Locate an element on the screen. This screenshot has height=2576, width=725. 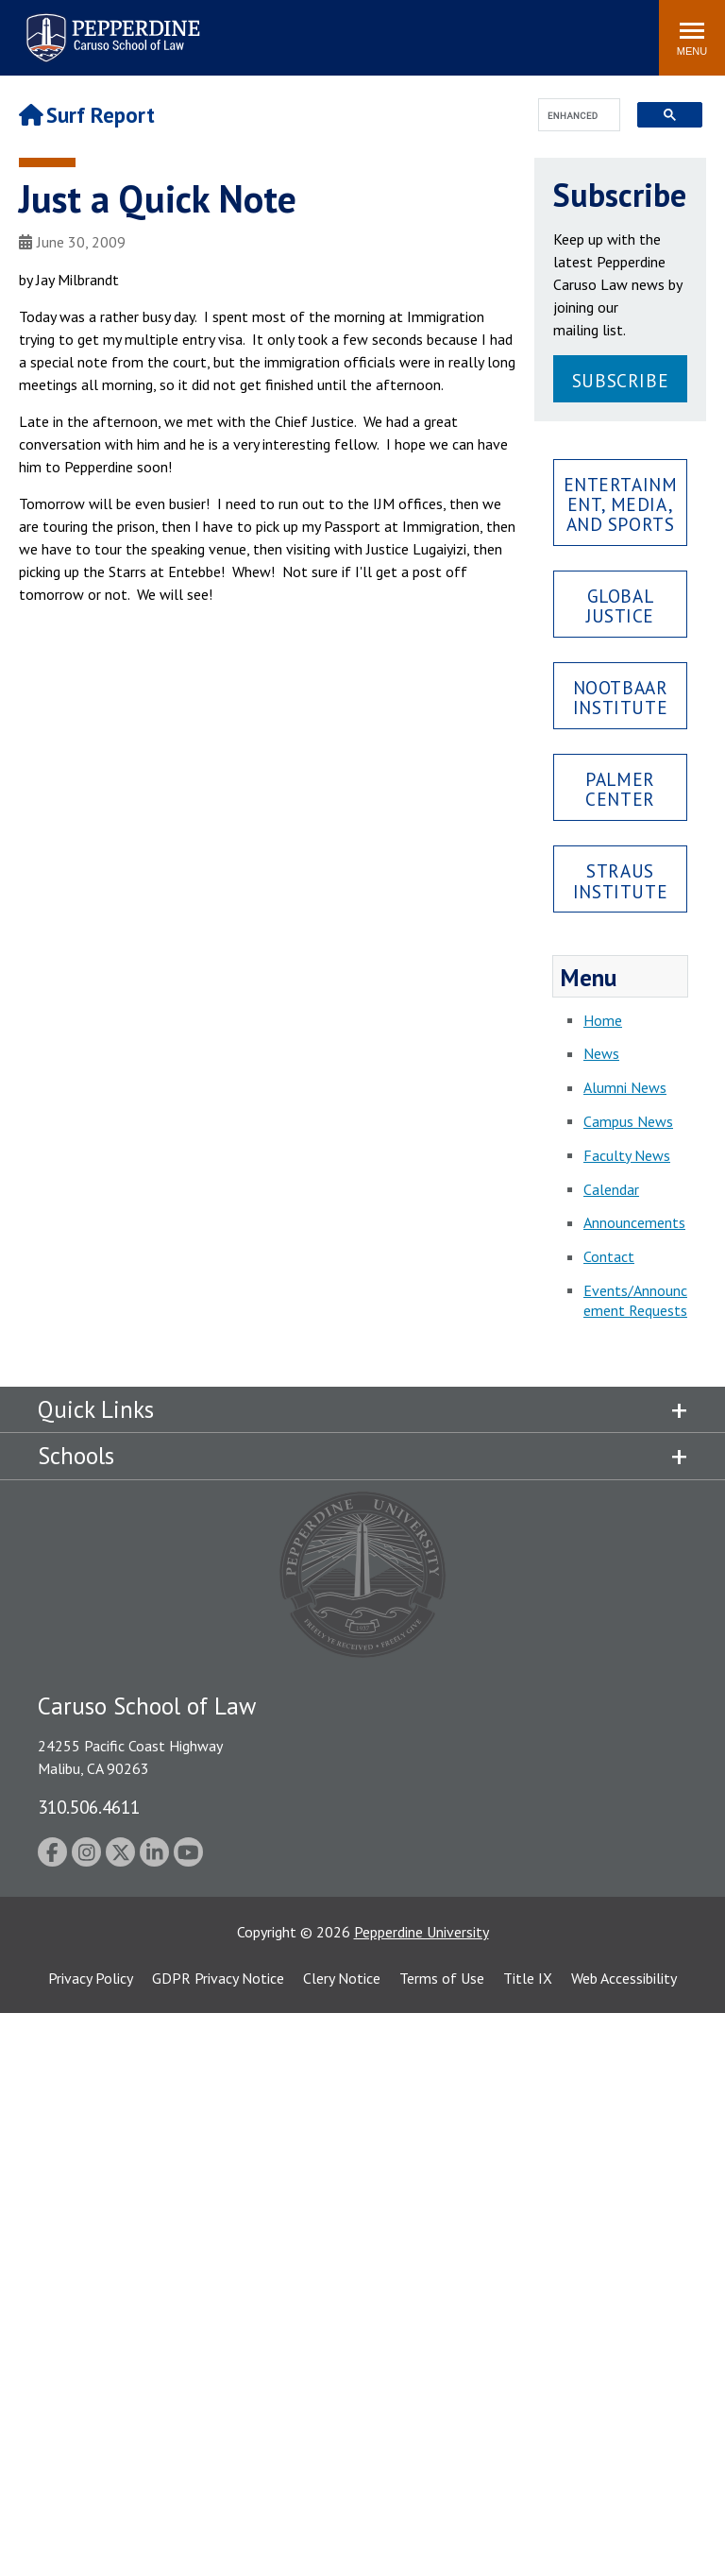
310.506.4611 is located at coordinates (89, 1806).